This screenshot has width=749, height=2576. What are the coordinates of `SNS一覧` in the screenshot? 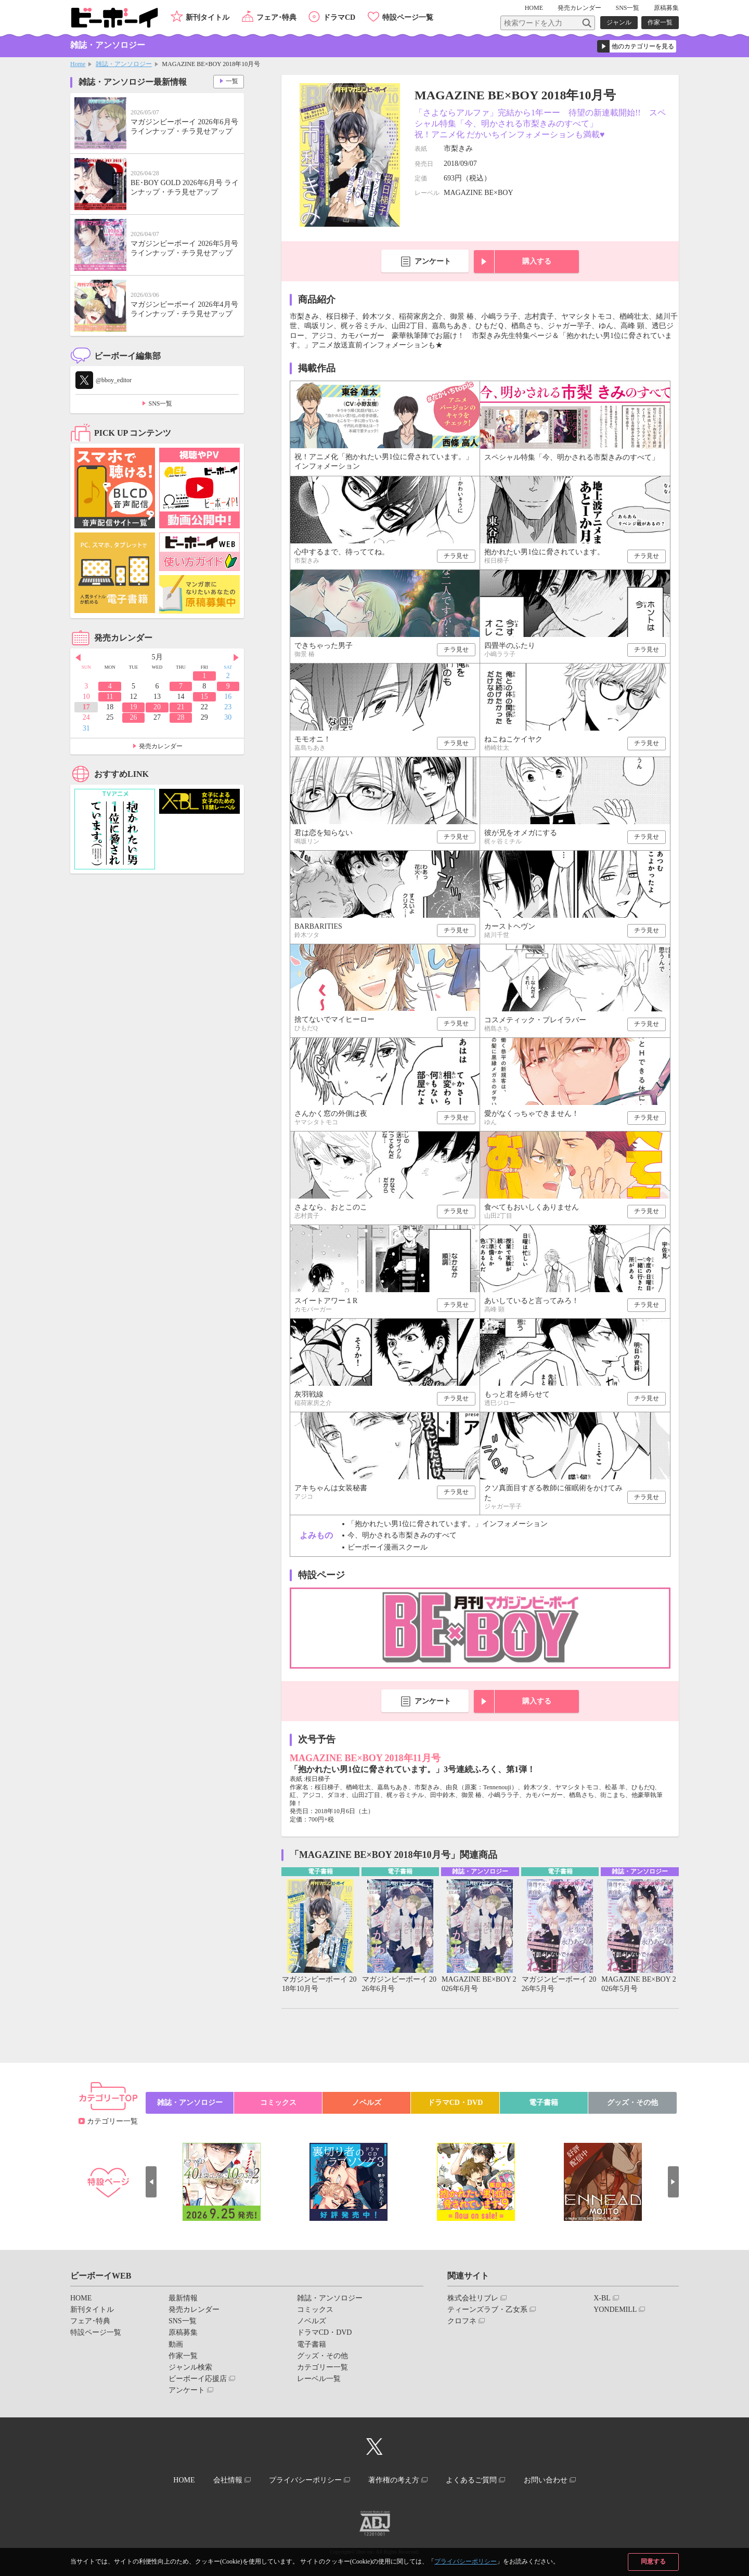 It's located at (627, 7).